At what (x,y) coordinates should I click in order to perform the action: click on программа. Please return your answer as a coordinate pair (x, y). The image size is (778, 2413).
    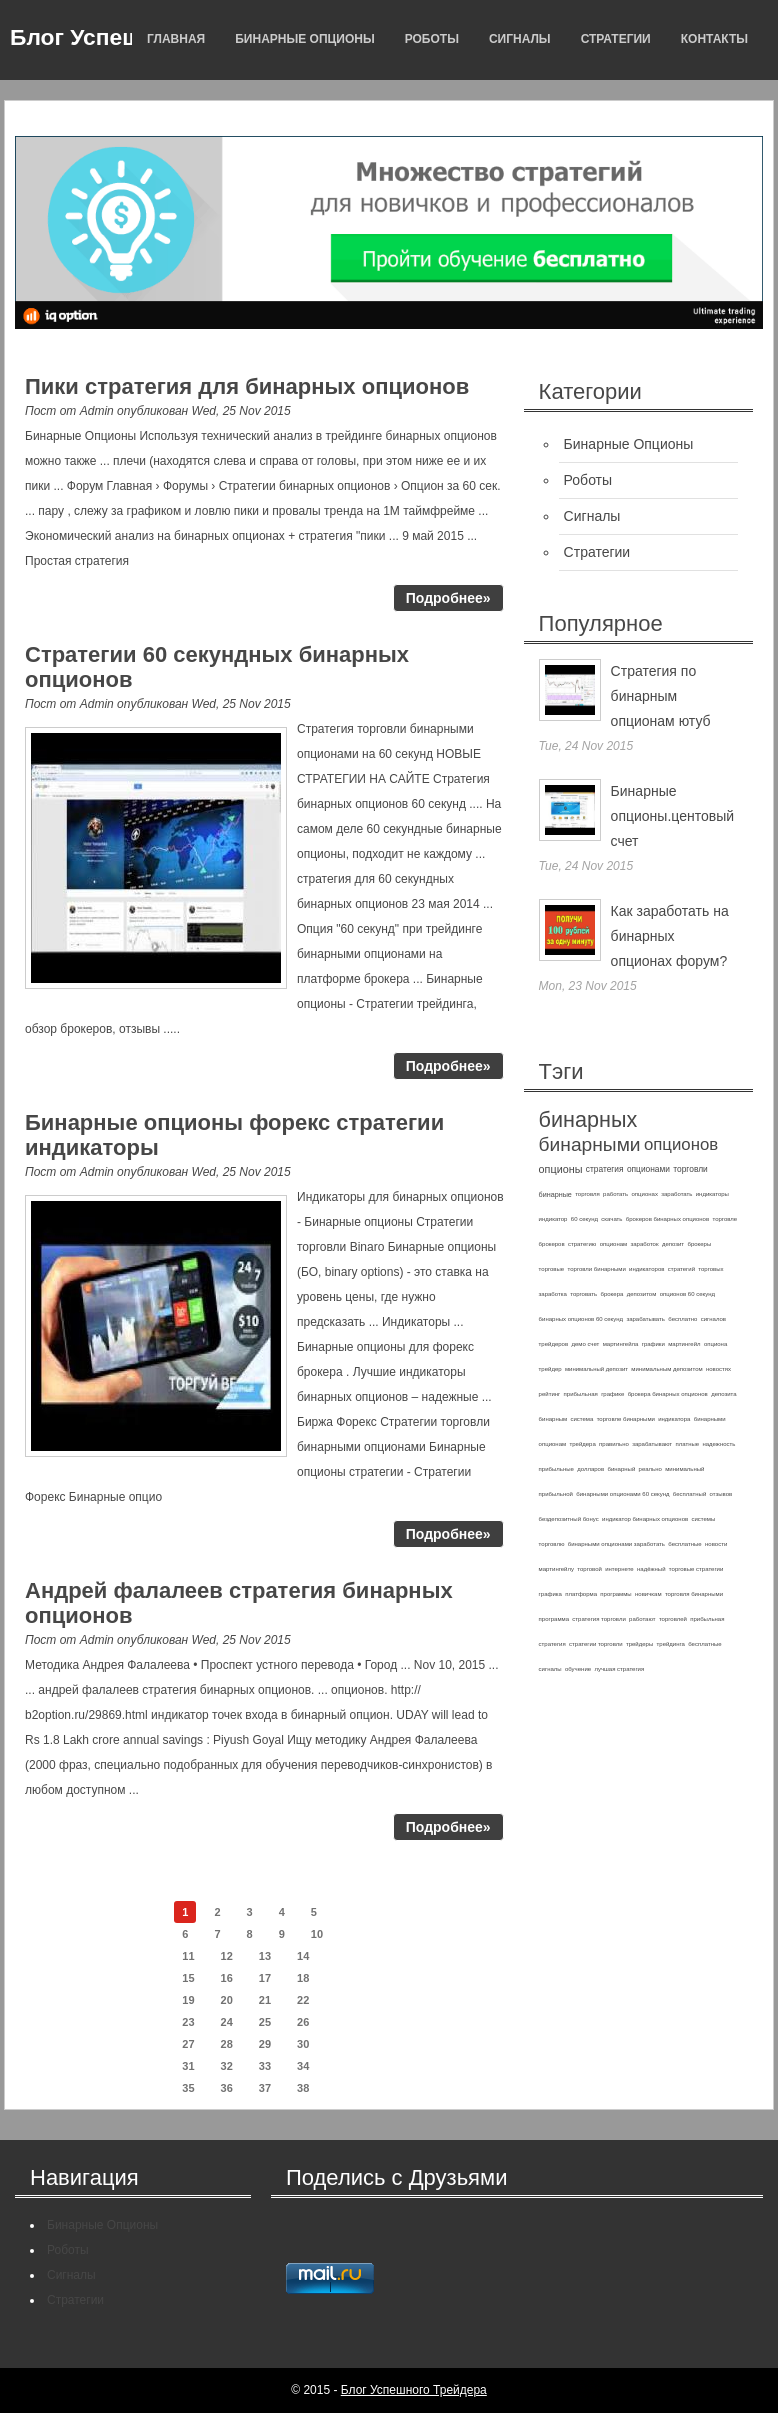
    Looking at the image, I should click on (554, 1619).